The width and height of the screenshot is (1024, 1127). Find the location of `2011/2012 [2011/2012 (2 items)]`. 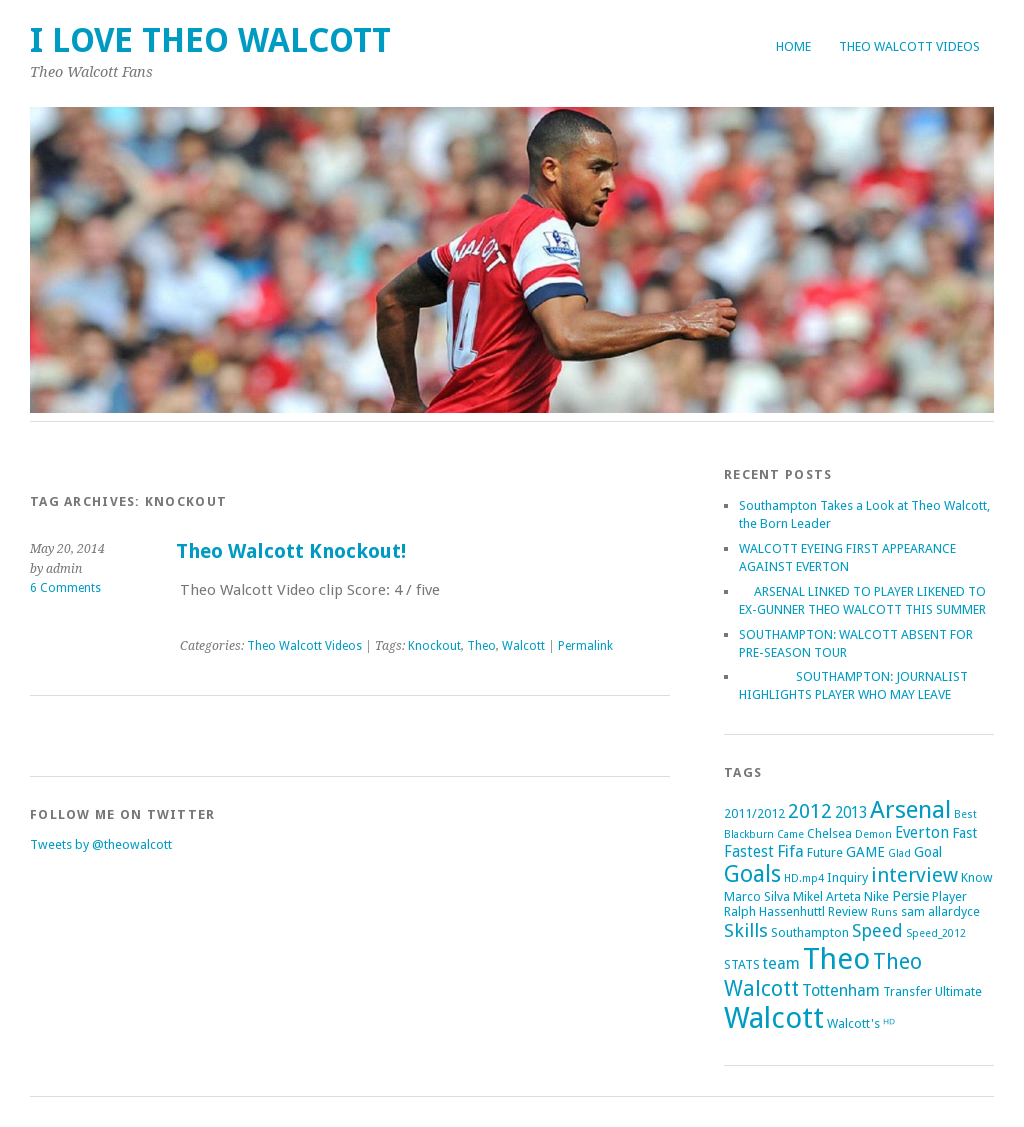

2011/2012 [2011/2012 (2 items)] is located at coordinates (754, 813).